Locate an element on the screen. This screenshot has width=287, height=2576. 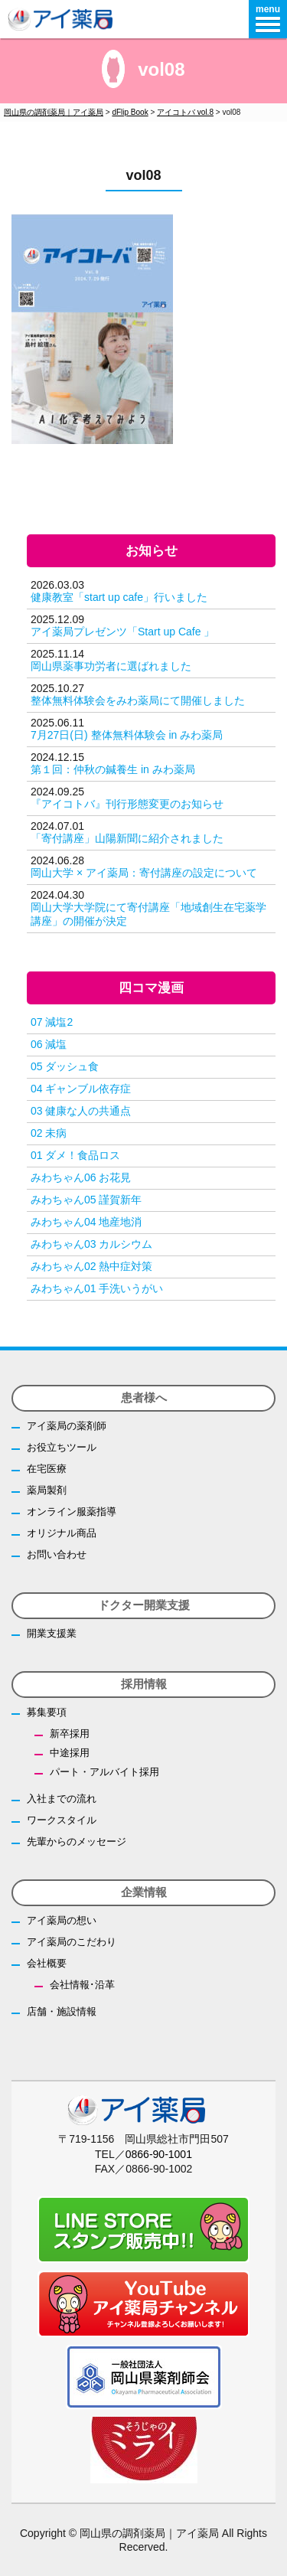
07 減塩2 is located at coordinates (52, 1022).